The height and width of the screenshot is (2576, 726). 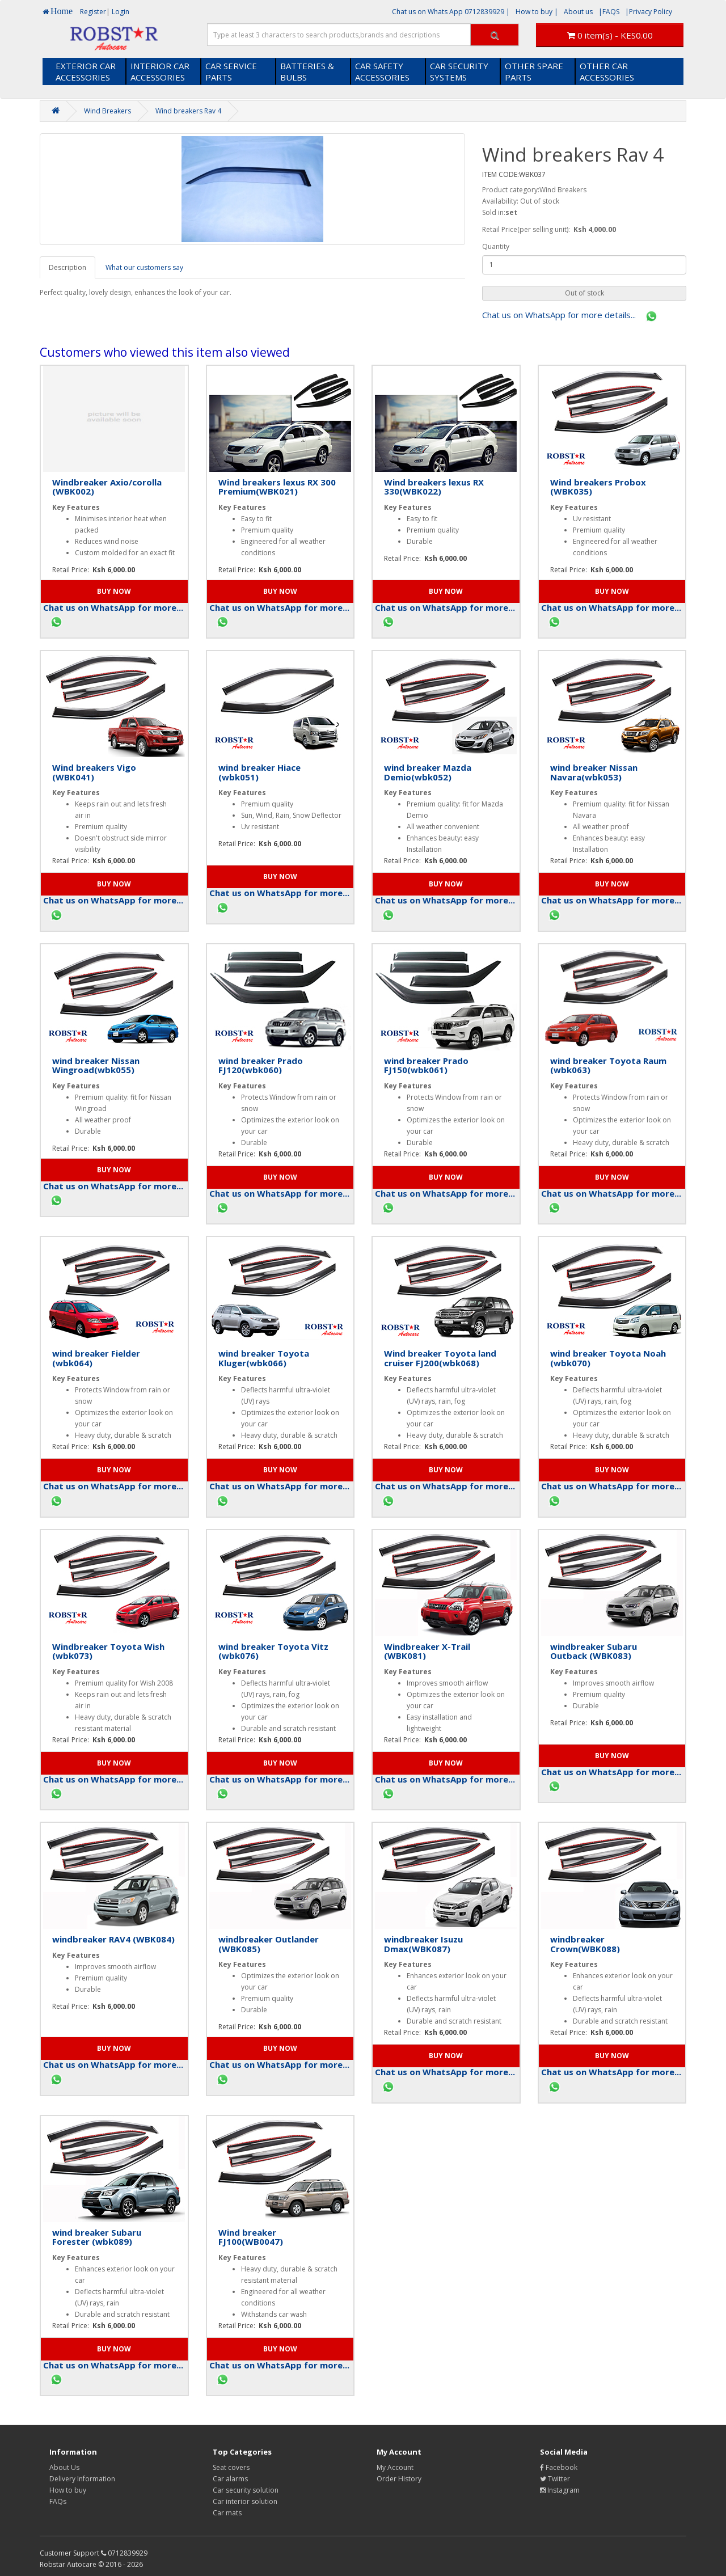 What do you see at coordinates (277, 486) in the screenshot?
I see `Wind breakers lexus RX 300 Premium(WBK021)` at bounding box center [277, 486].